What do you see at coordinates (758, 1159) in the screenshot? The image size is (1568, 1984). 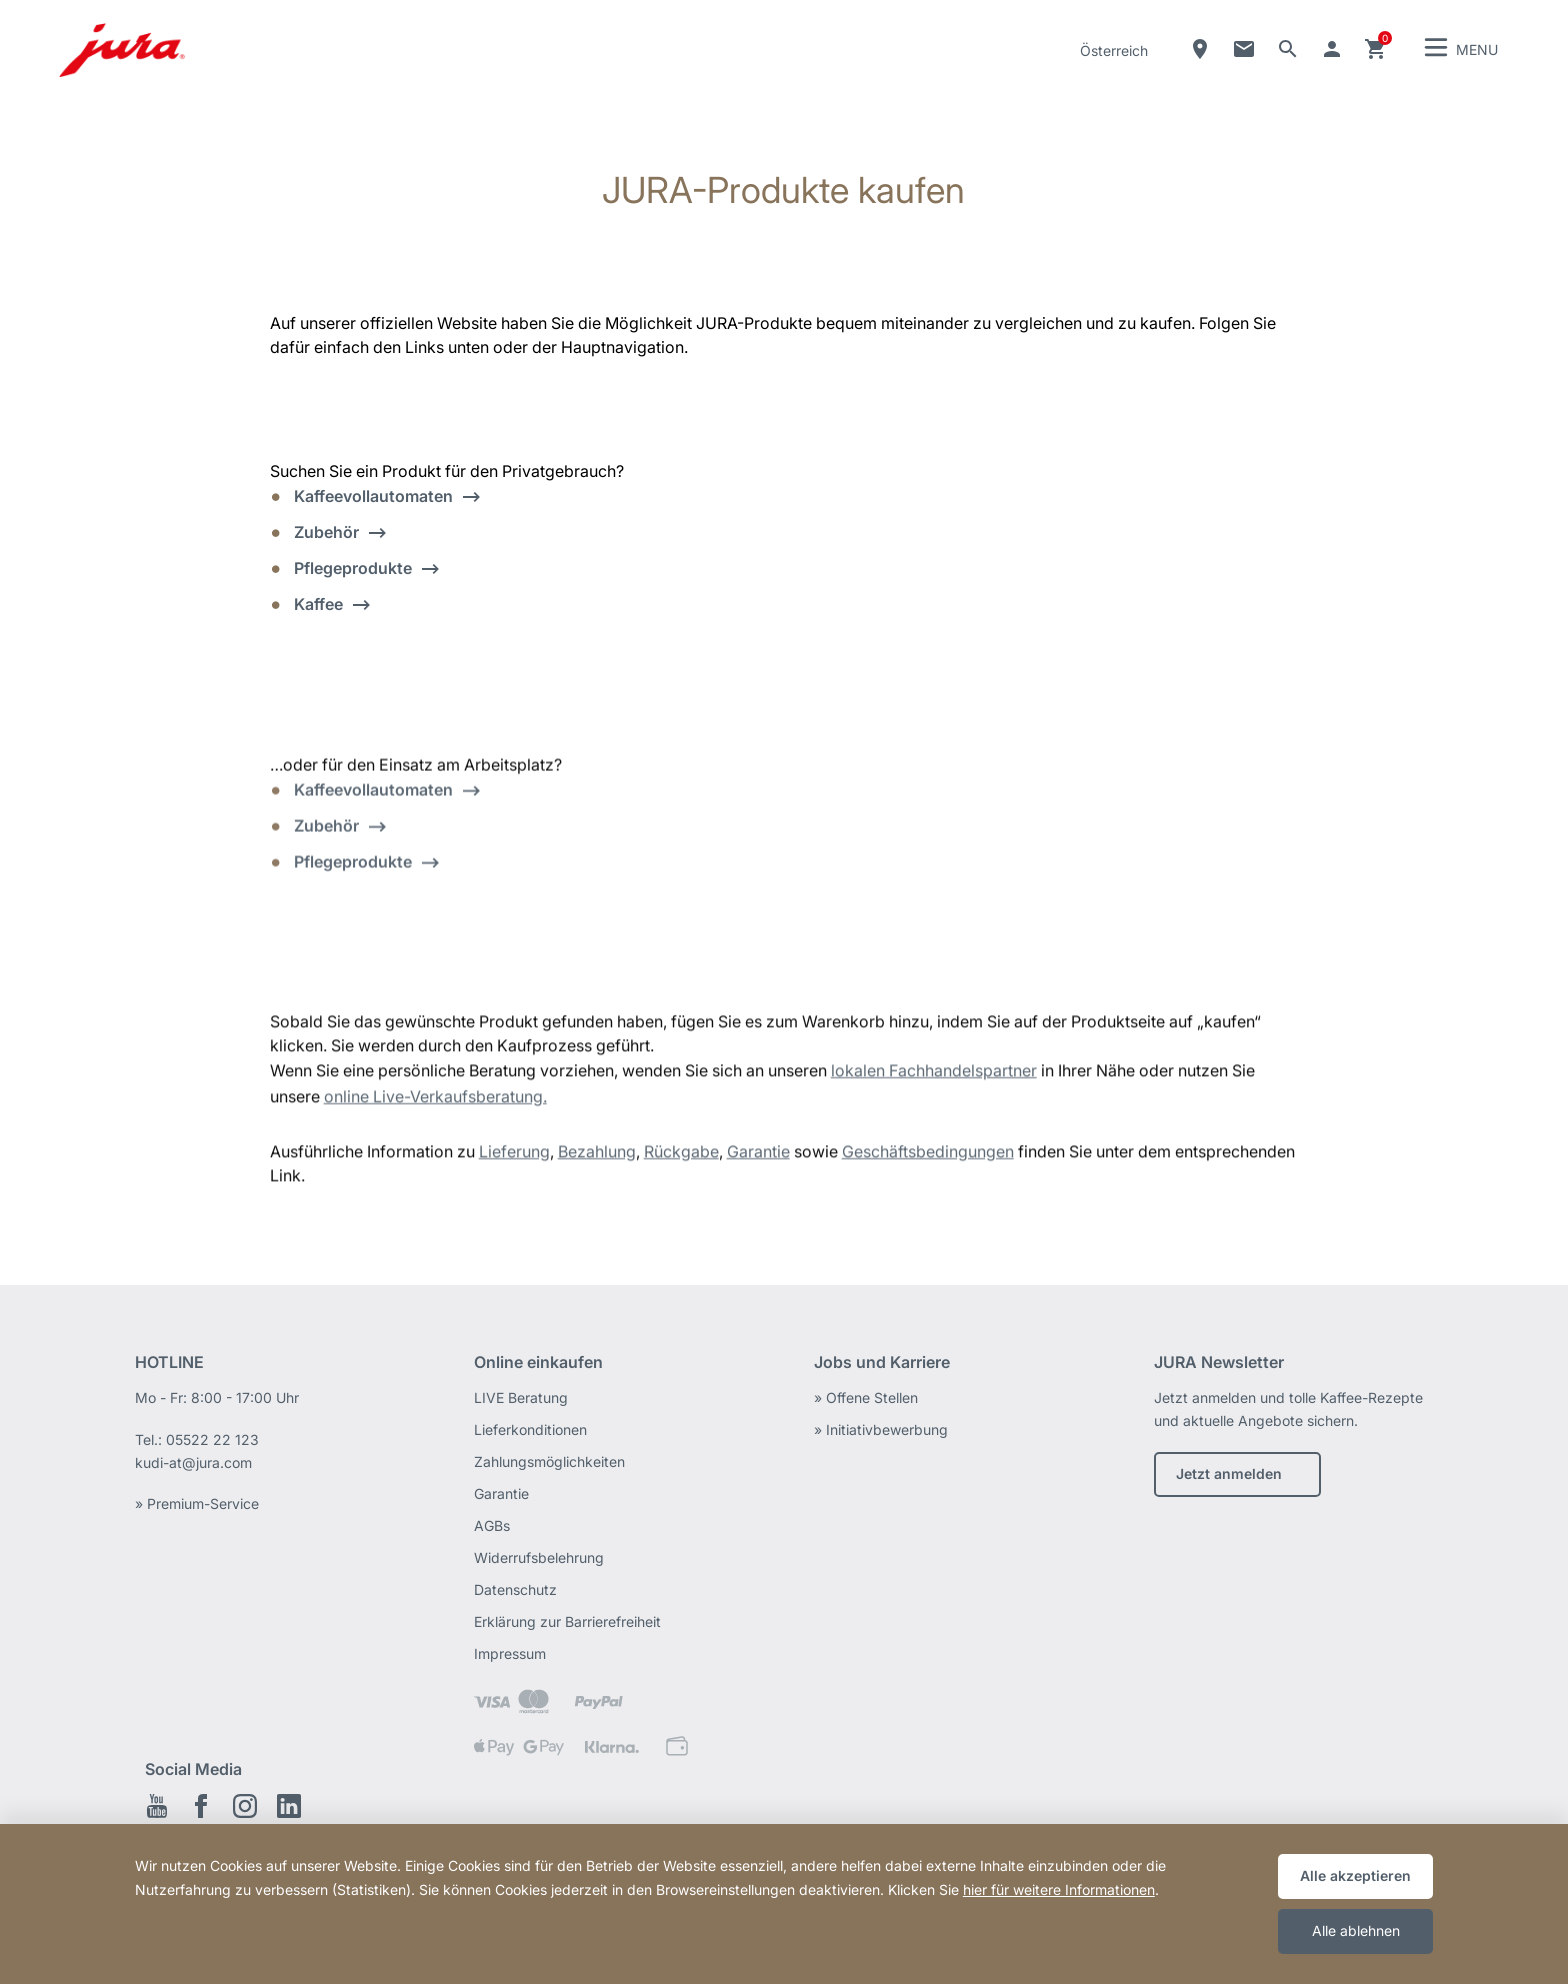 I see `Garantie` at bounding box center [758, 1159].